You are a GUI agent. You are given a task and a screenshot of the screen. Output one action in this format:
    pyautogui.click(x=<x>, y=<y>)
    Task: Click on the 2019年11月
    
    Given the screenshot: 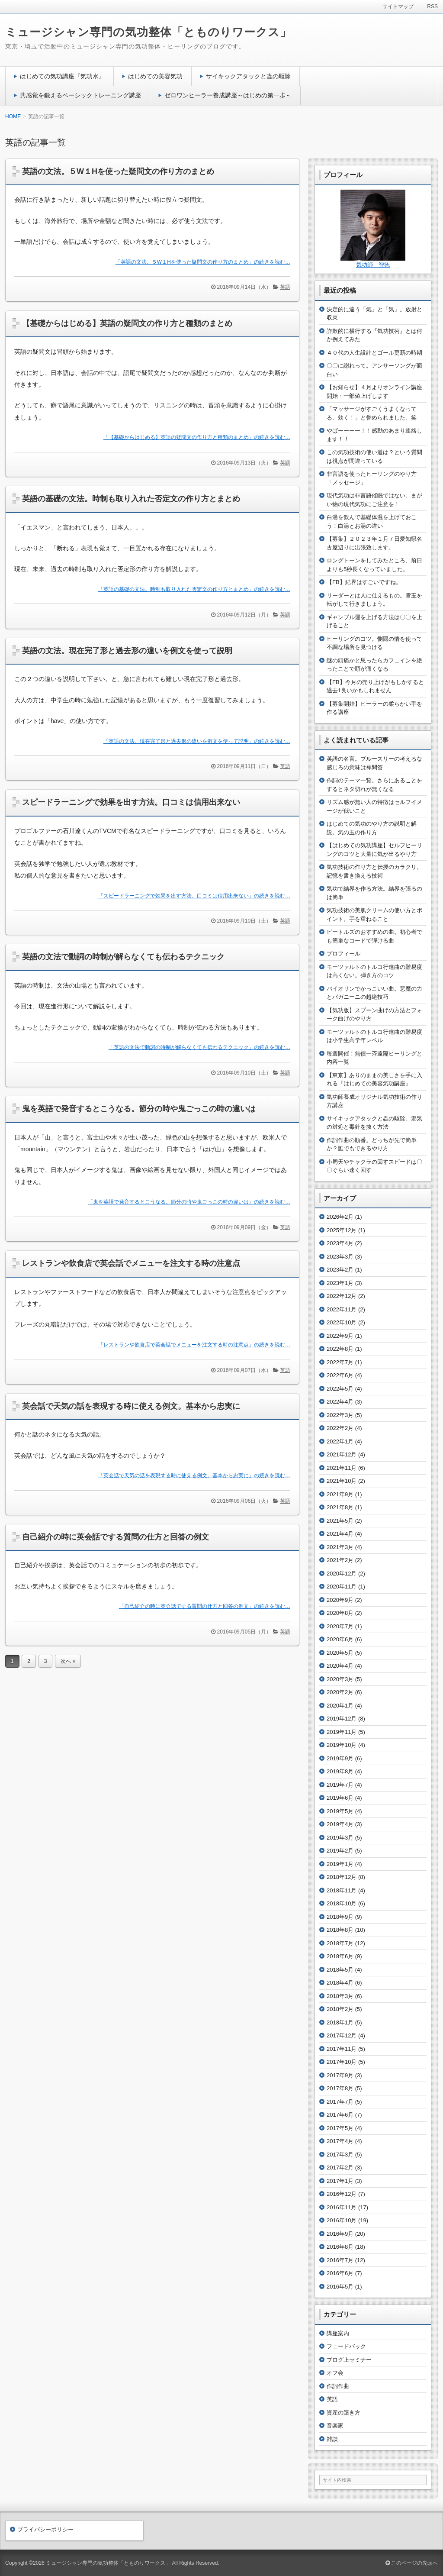 What is the action you would take?
    pyautogui.click(x=341, y=1732)
    